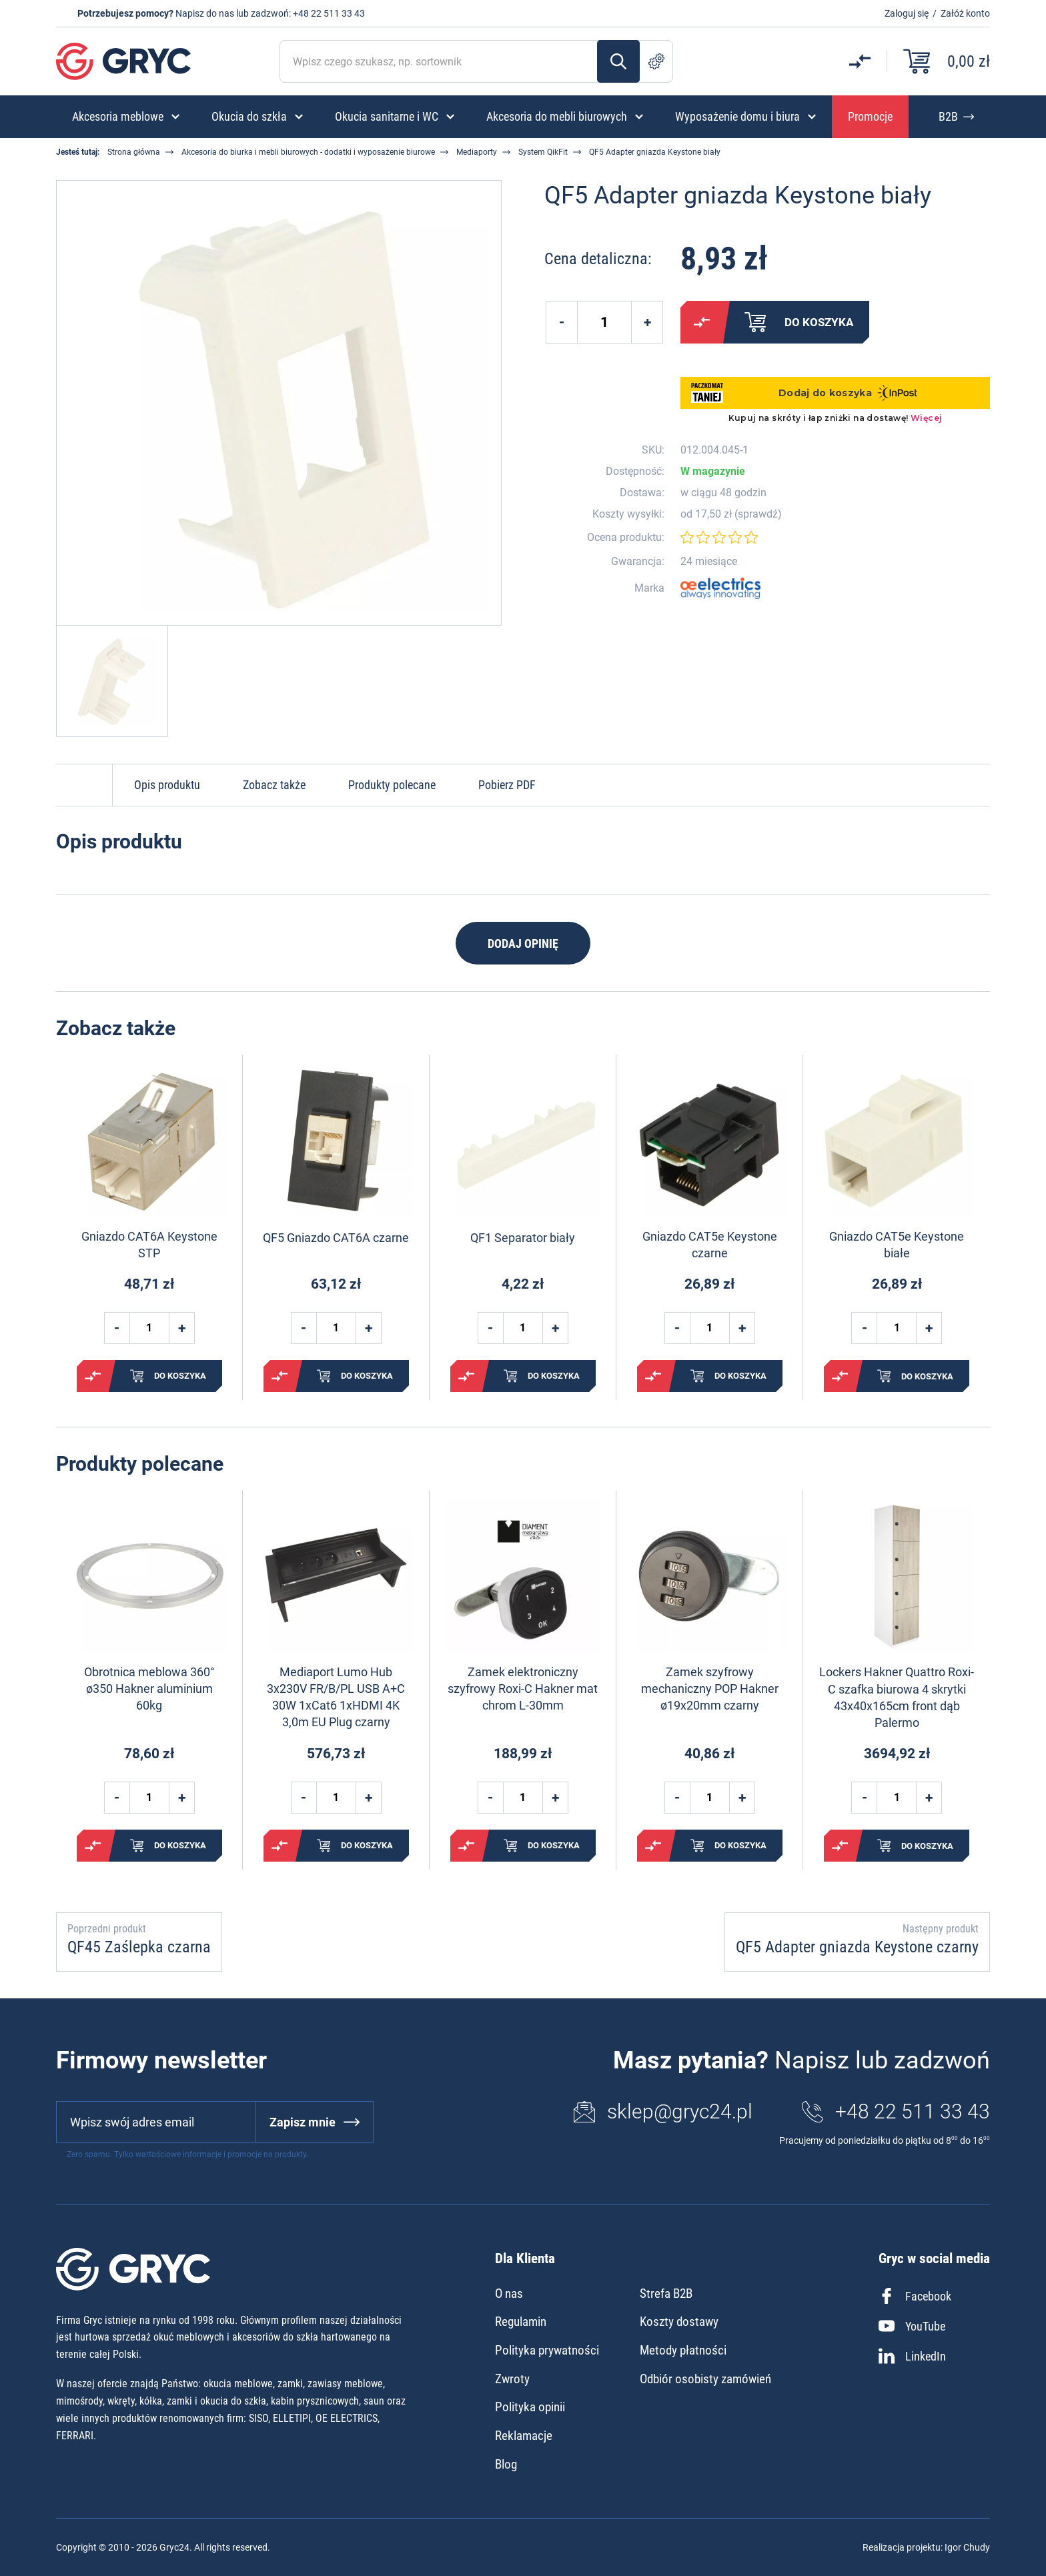  Describe the element at coordinates (709, 1688) in the screenshot. I see `Zamek szyfrowy mechaniczny POP Hakner ø19x20mm czarny` at that location.